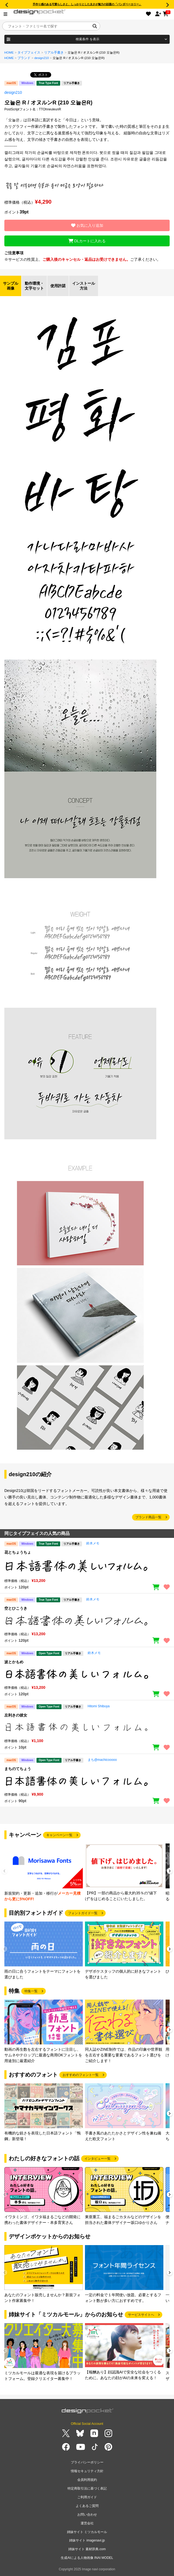  I want to click on ご利用ガイド, so click(87, 2497).